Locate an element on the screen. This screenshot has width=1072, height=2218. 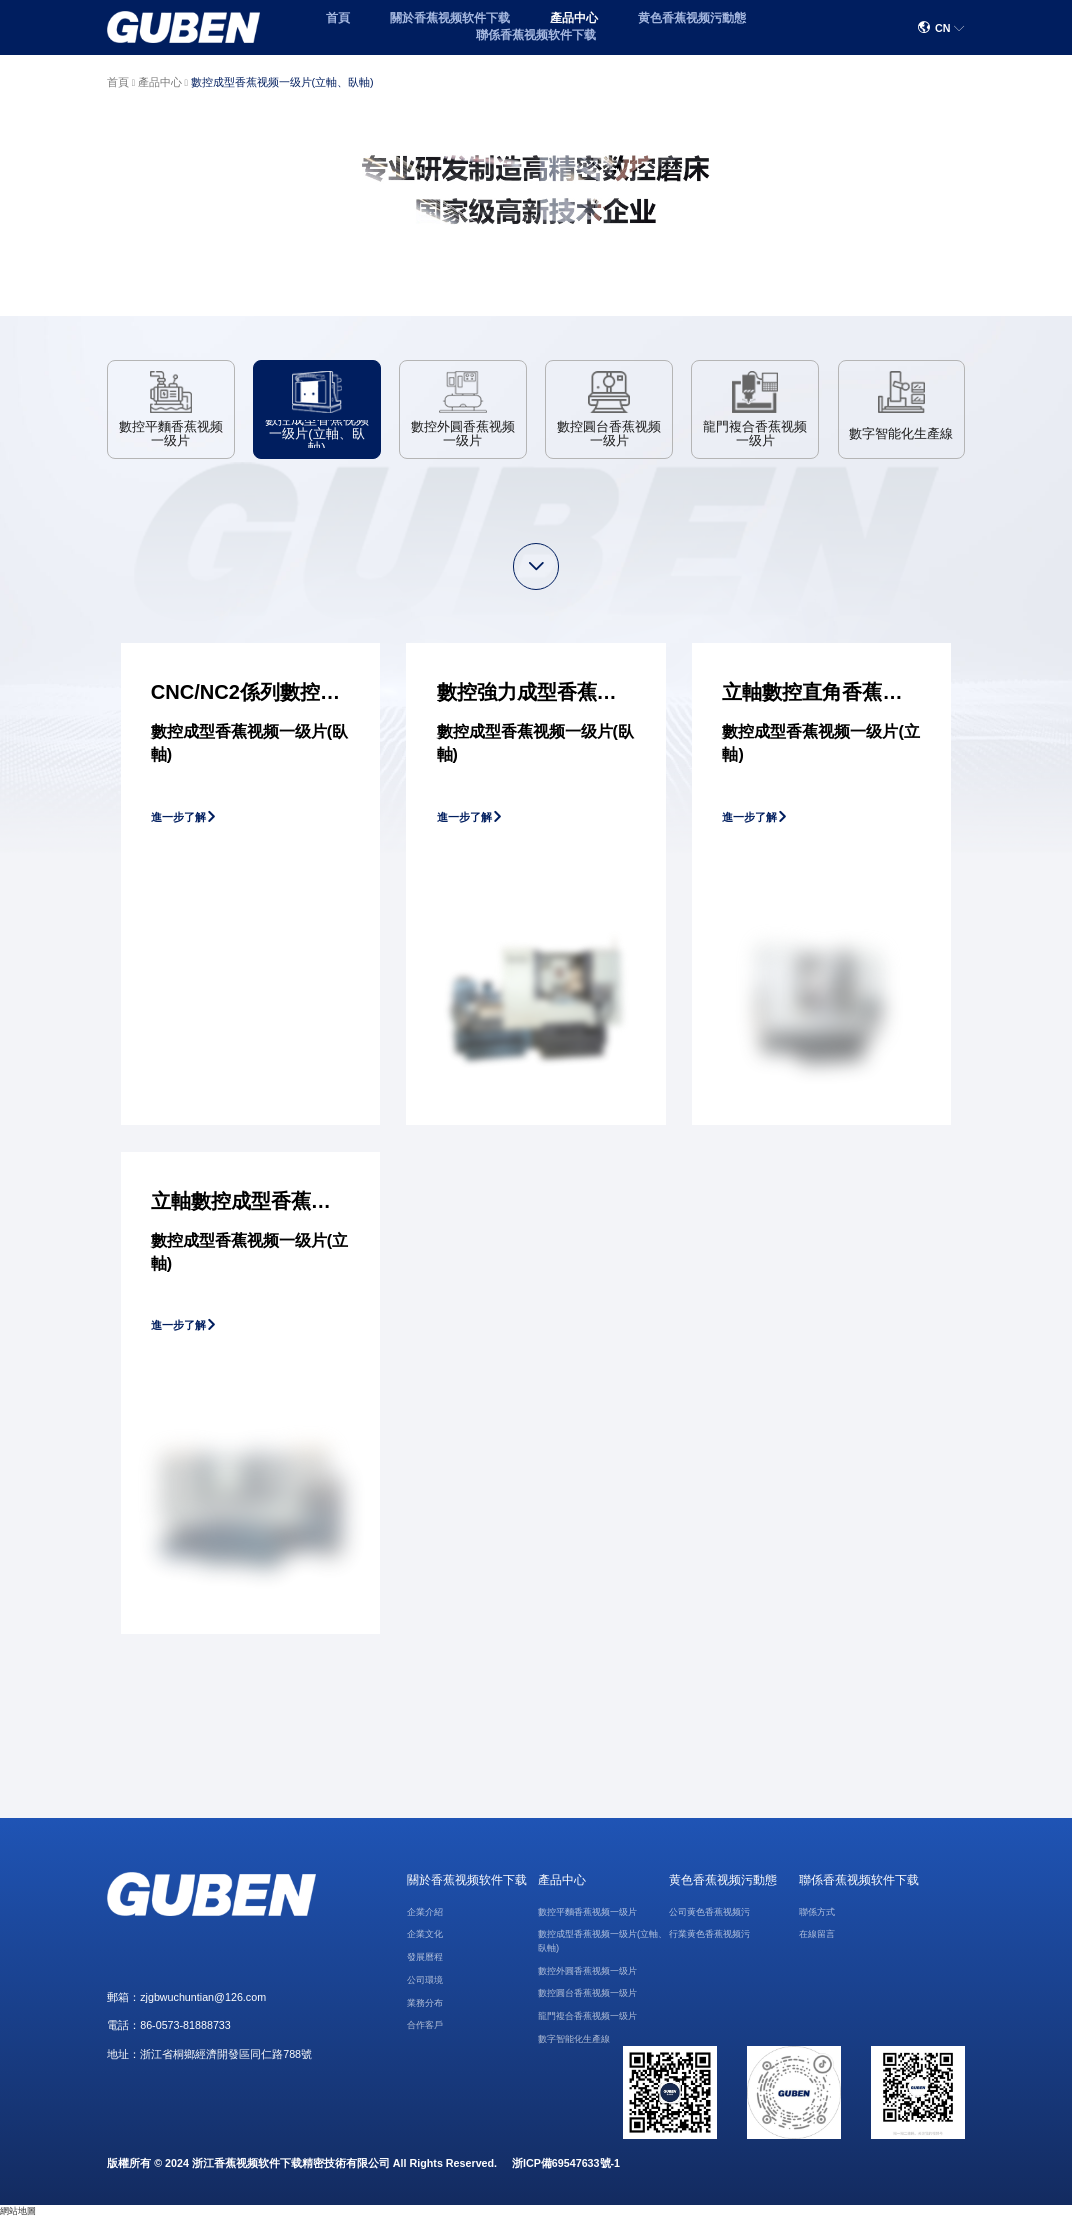
合作客戶 is located at coordinates (425, 2025).